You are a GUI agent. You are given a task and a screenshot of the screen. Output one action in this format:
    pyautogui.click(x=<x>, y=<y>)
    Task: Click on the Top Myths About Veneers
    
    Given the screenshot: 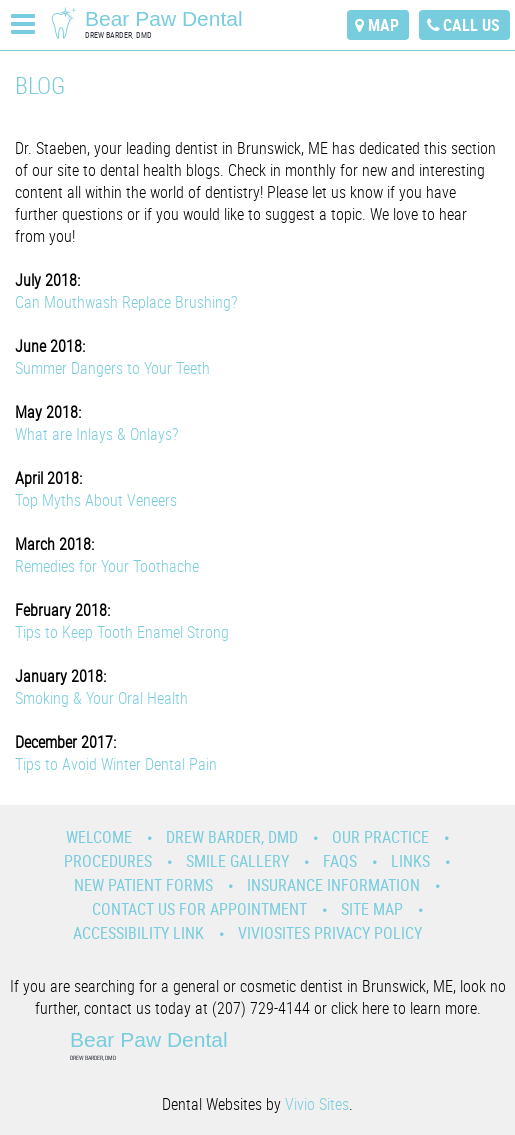 What is the action you would take?
    pyautogui.click(x=96, y=500)
    